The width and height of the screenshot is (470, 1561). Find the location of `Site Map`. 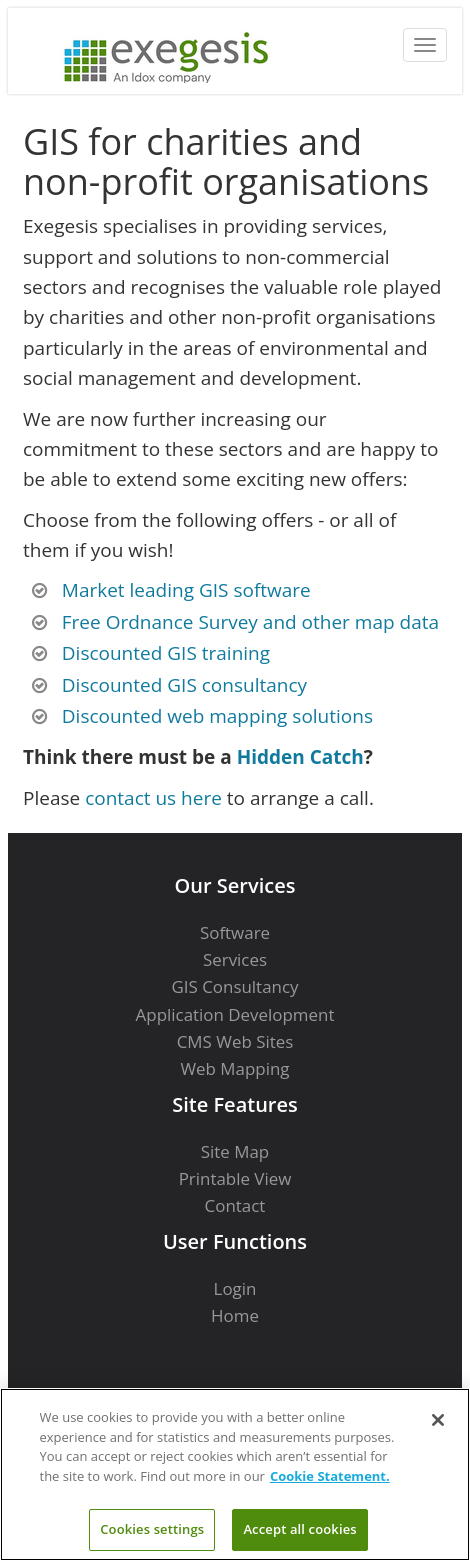

Site Map is located at coordinates (235, 1151).